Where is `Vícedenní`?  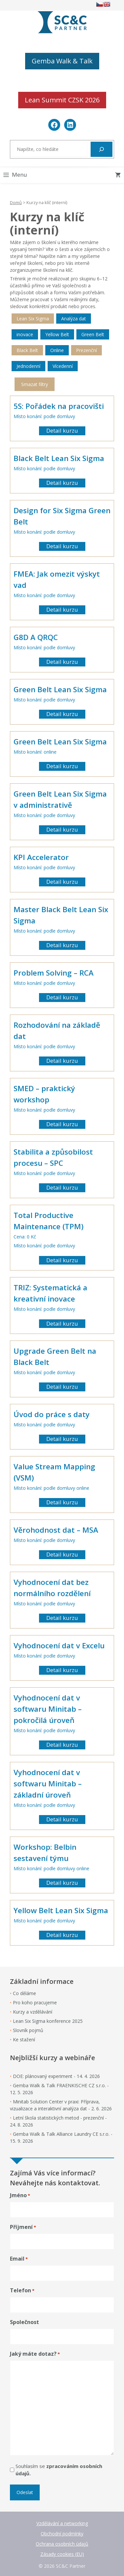
Vícedenní is located at coordinates (63, 366).